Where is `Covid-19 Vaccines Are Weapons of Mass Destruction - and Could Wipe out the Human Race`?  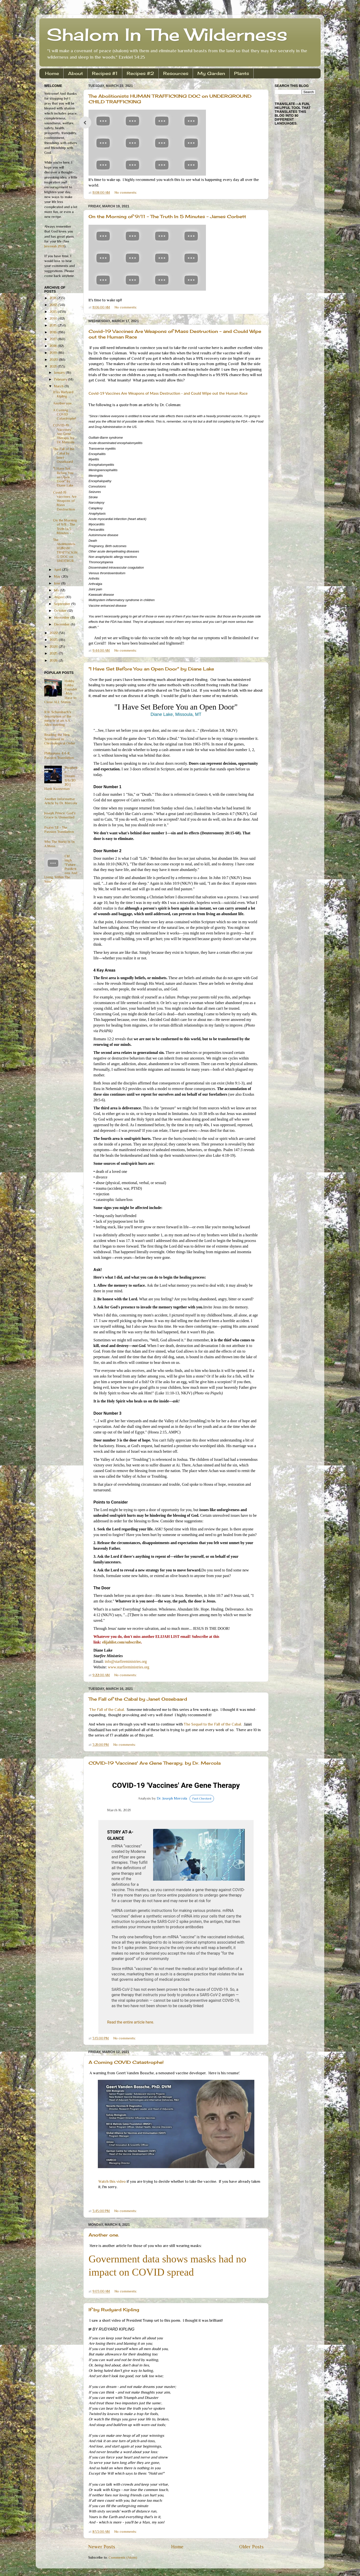
Covid-19 Vaccines Are Weapons of Mass Destruction - and Could Wipe out the Human Race is located at coordinates (168, 393).